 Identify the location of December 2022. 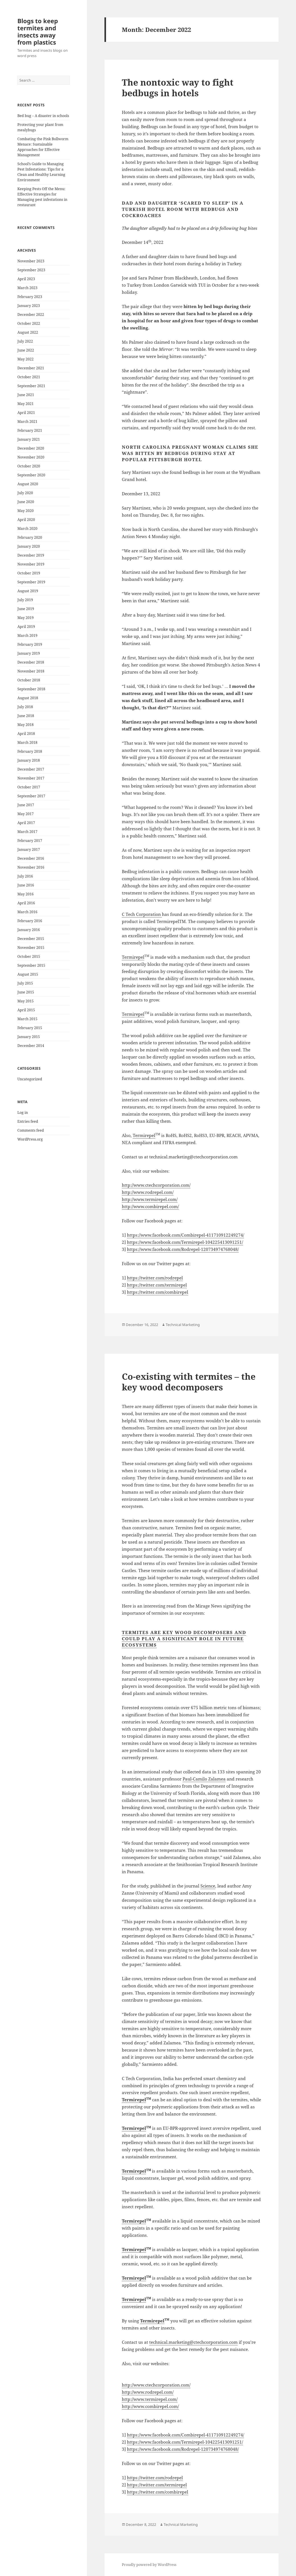
(30, 314).